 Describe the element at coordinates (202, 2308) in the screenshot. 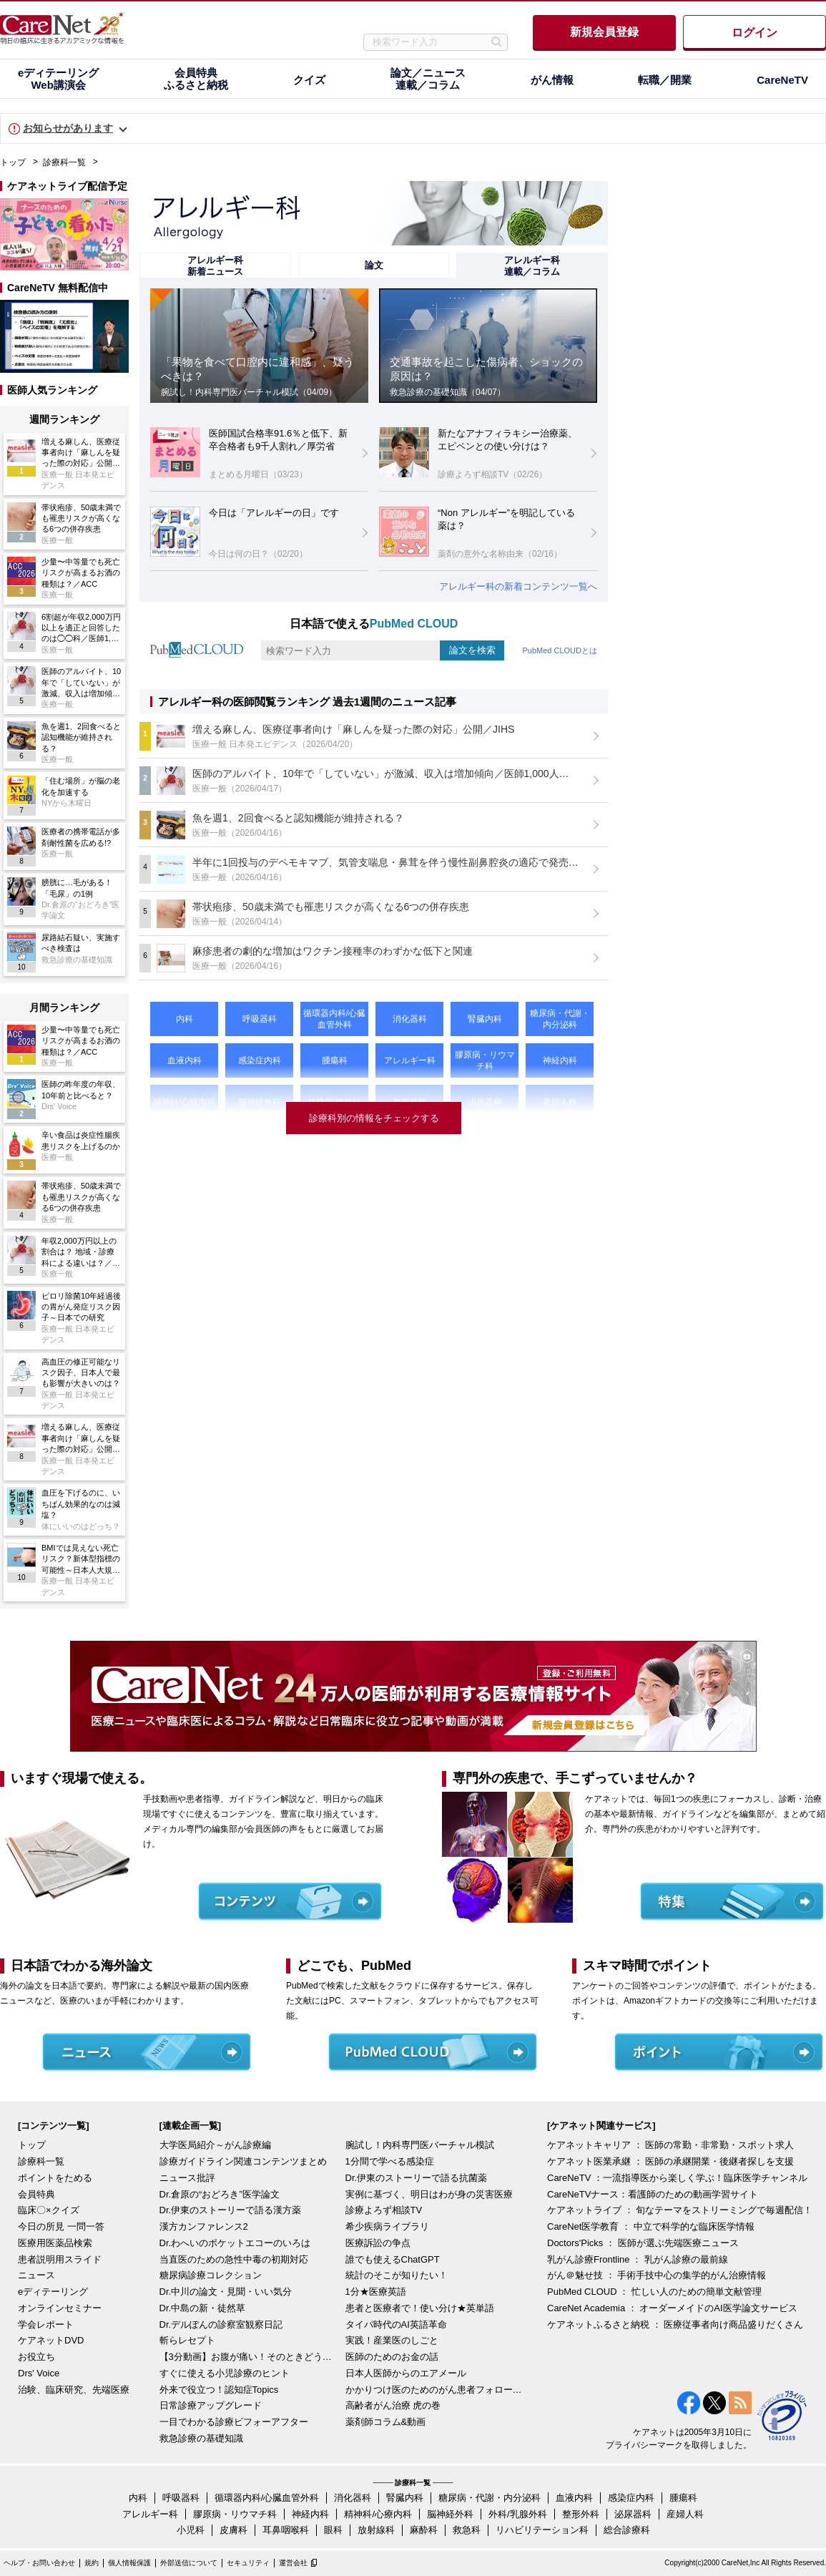

I see `Dr.中島の新・徒然草` at that location.